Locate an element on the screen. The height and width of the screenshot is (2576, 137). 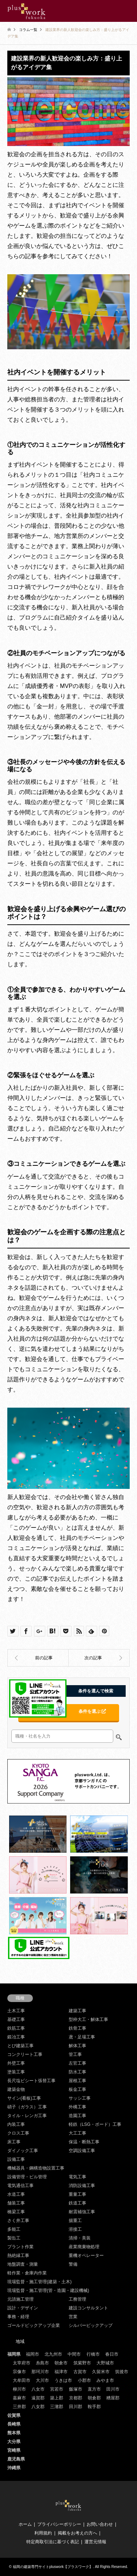
直方市 is located at coordinates (94, 2389).